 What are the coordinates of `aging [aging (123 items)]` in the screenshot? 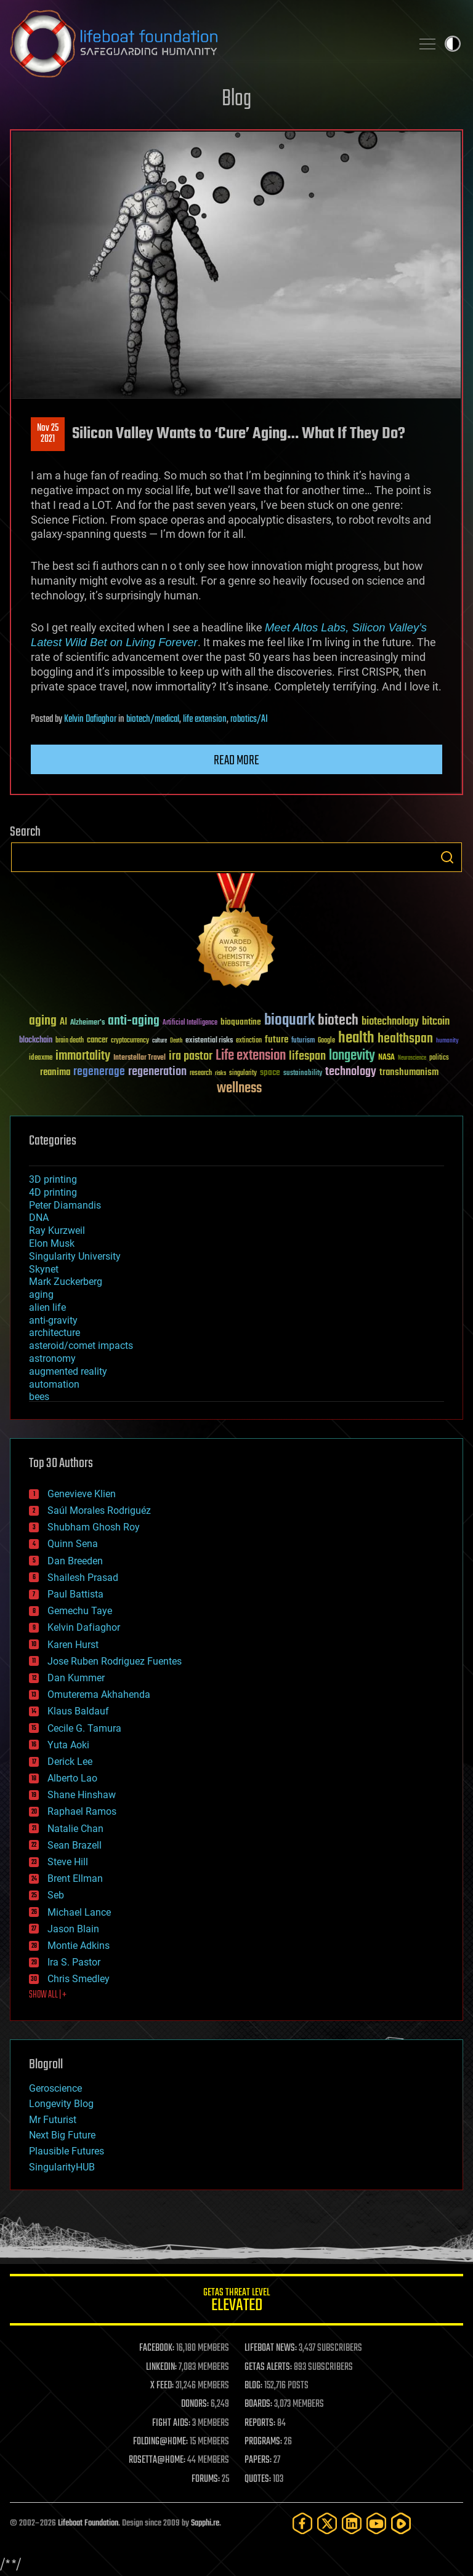 It's located at (43, 1021).